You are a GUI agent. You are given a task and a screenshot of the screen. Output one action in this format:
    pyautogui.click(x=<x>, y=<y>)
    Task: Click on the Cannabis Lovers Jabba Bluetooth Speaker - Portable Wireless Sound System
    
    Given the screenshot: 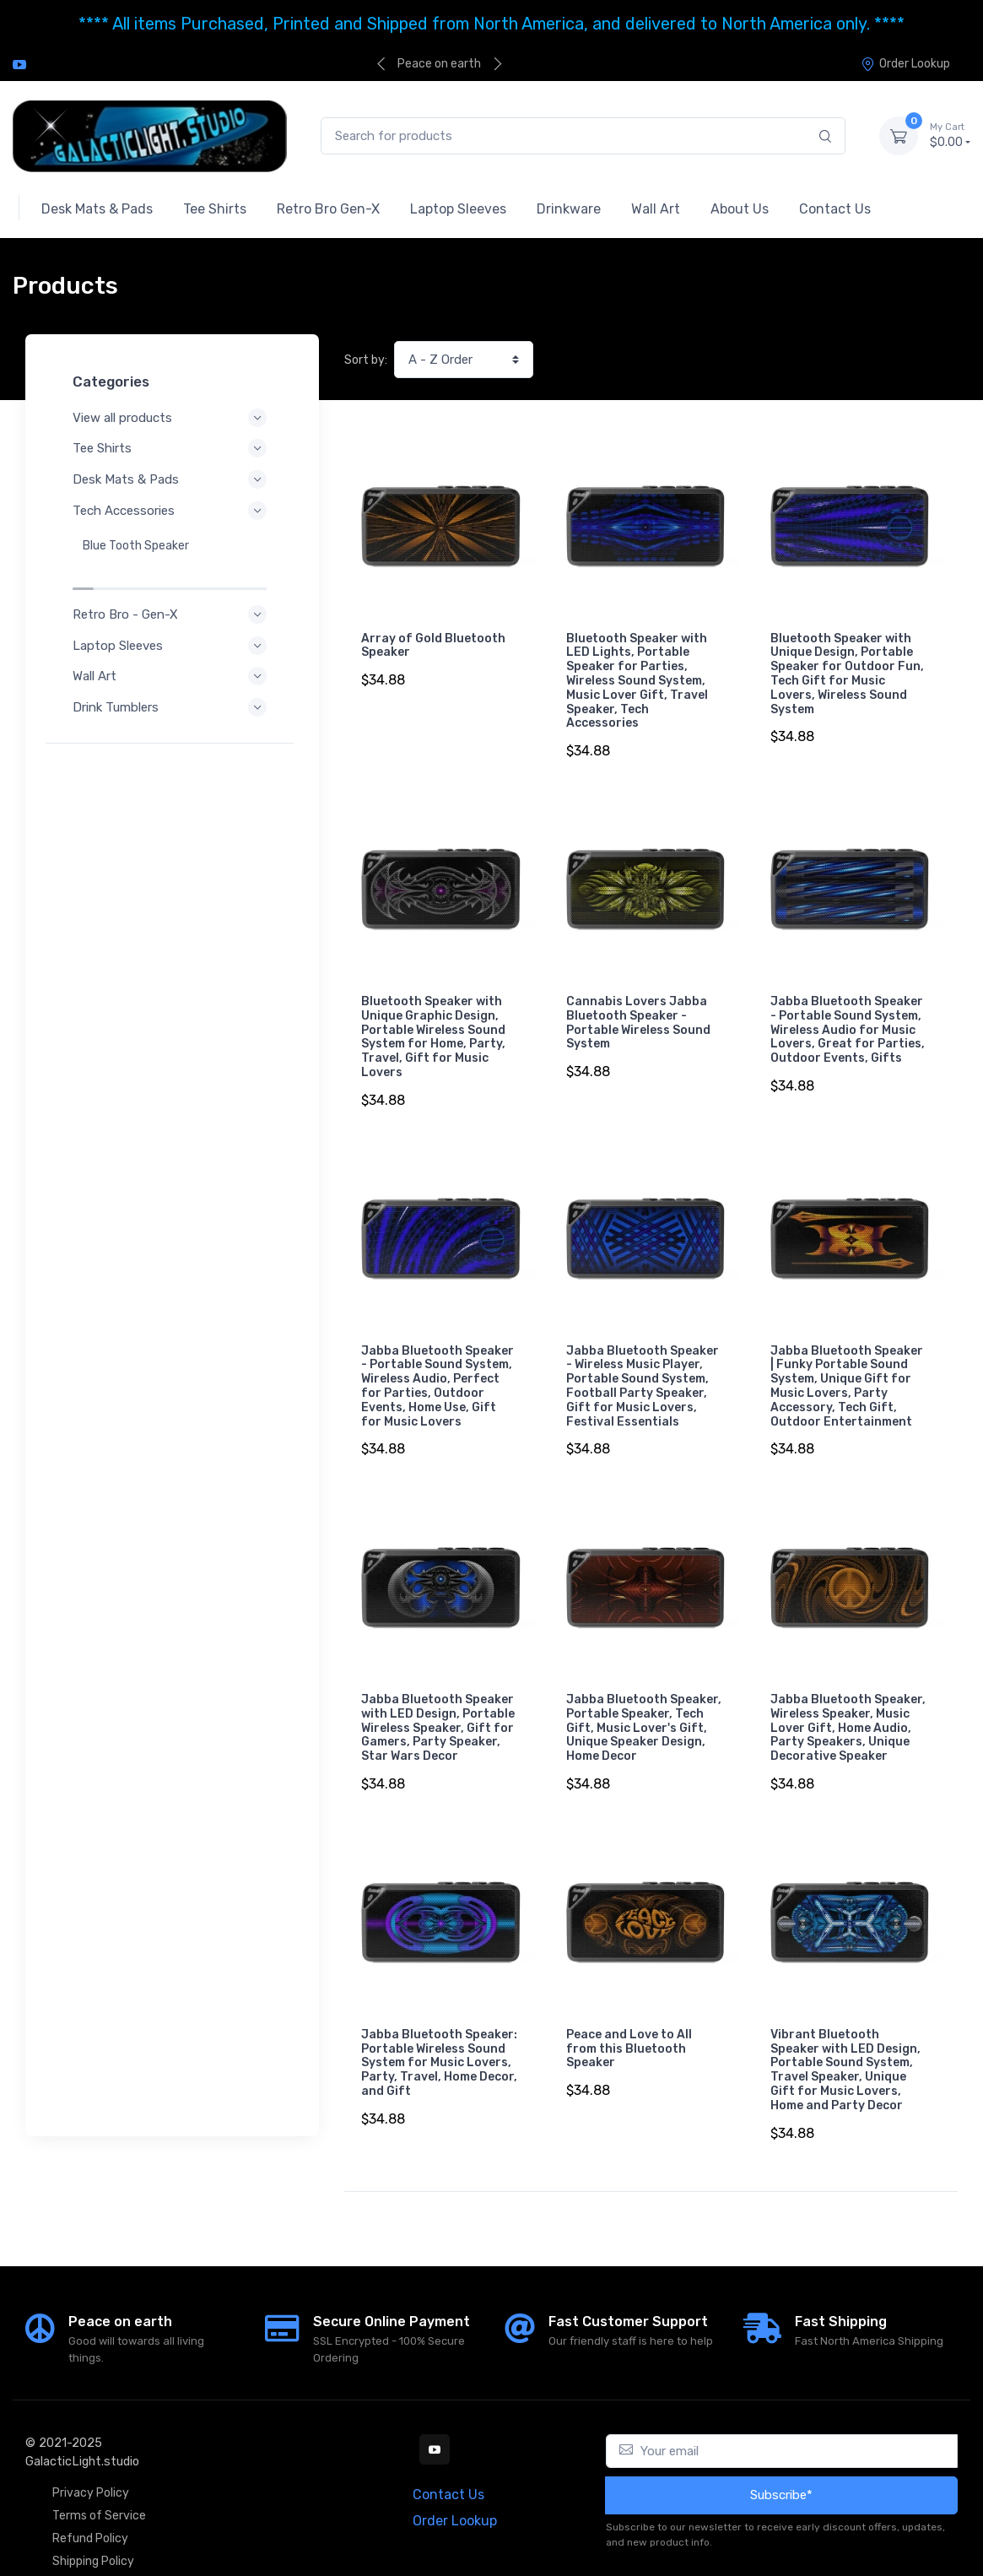 What is the action you would take?
    pyautogui.click(x=638, y=1016)
    